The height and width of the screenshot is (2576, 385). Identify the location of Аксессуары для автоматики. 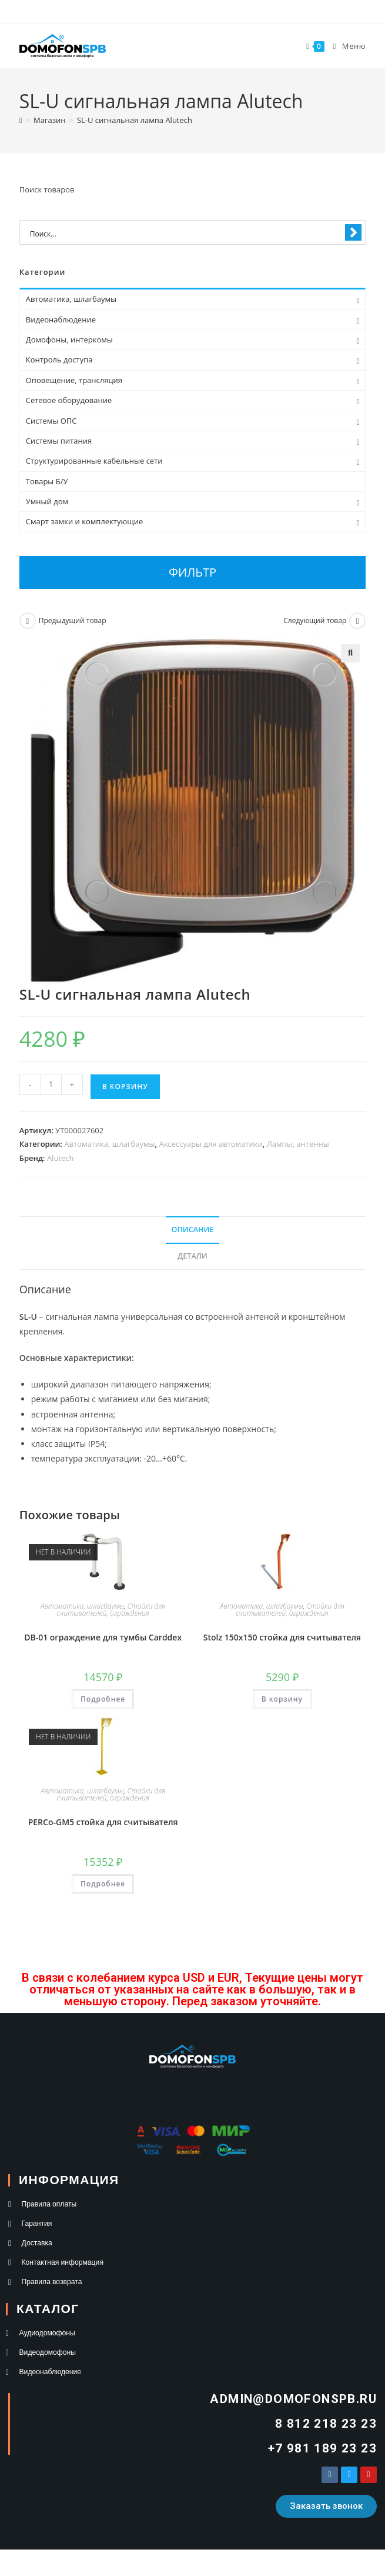
(211, 1144).